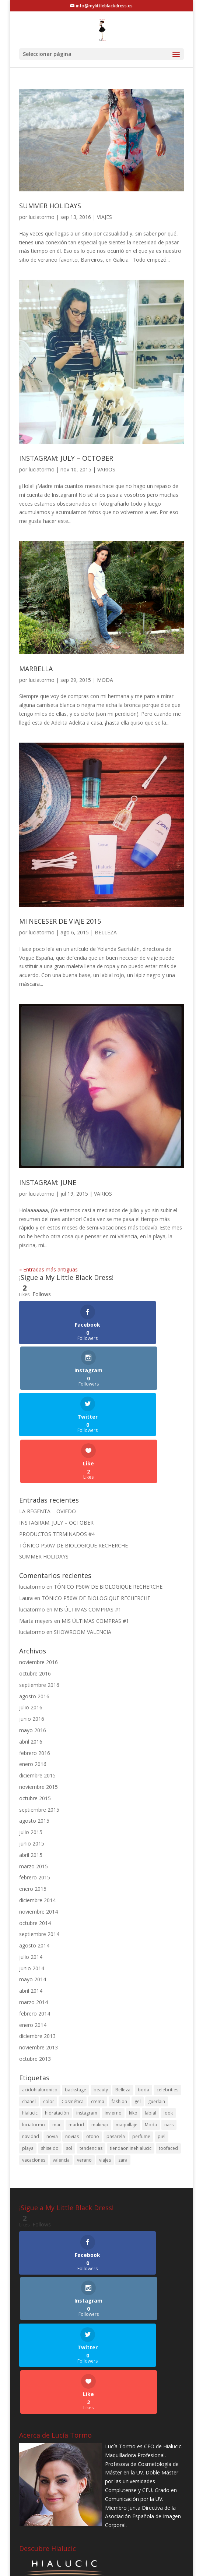 This screenshot has height=2576, width=203. What do you see at coordinates (150, 2021) in the screenshot?
I see `labial` at bounding box center [150, 2021].